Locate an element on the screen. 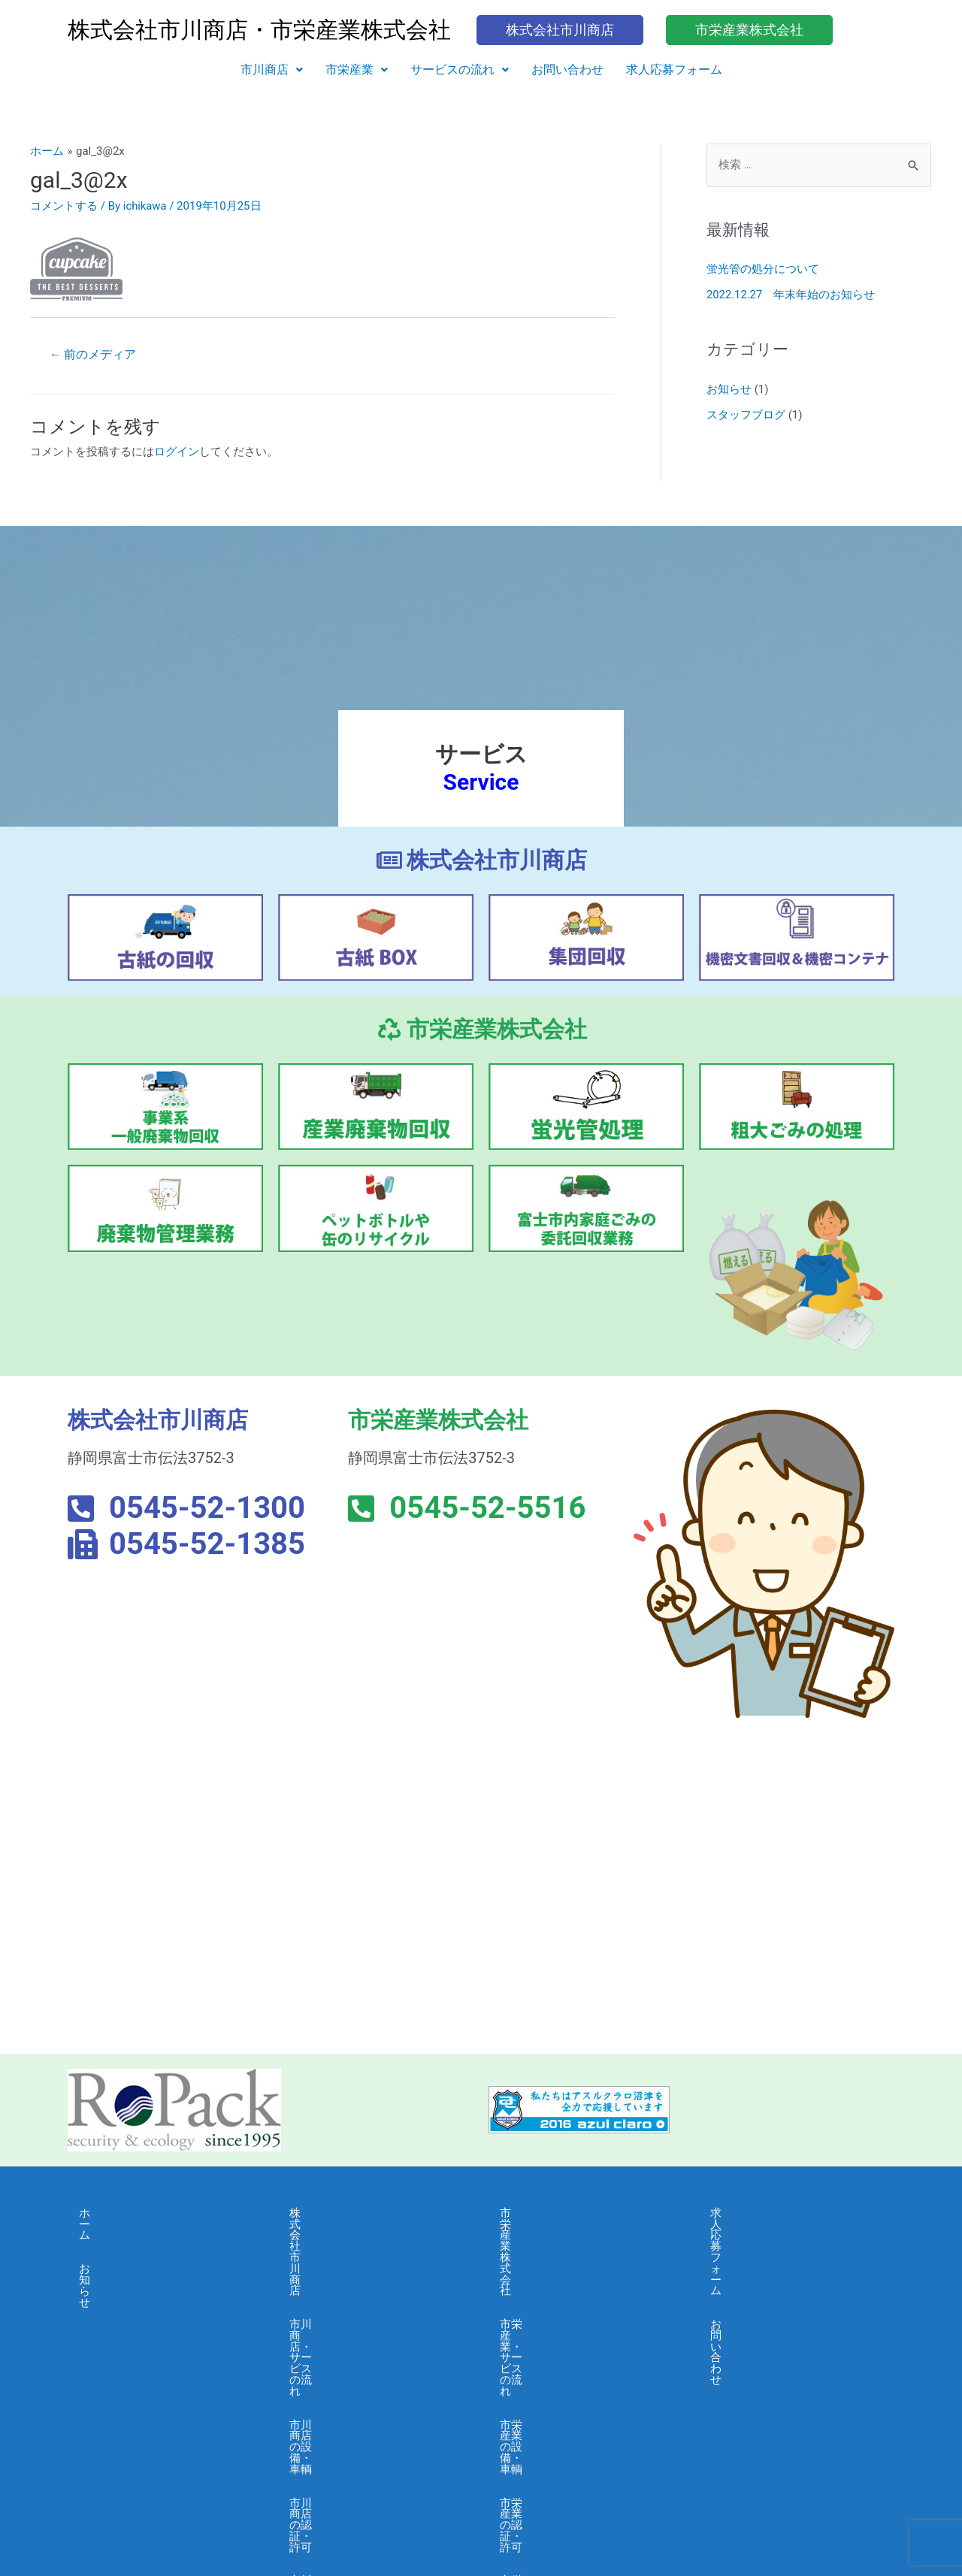 Image resolution: width=962 pixels, height=2576 pixels. 市川商店の設備・車輌 is located at coordinates (345, 2280).